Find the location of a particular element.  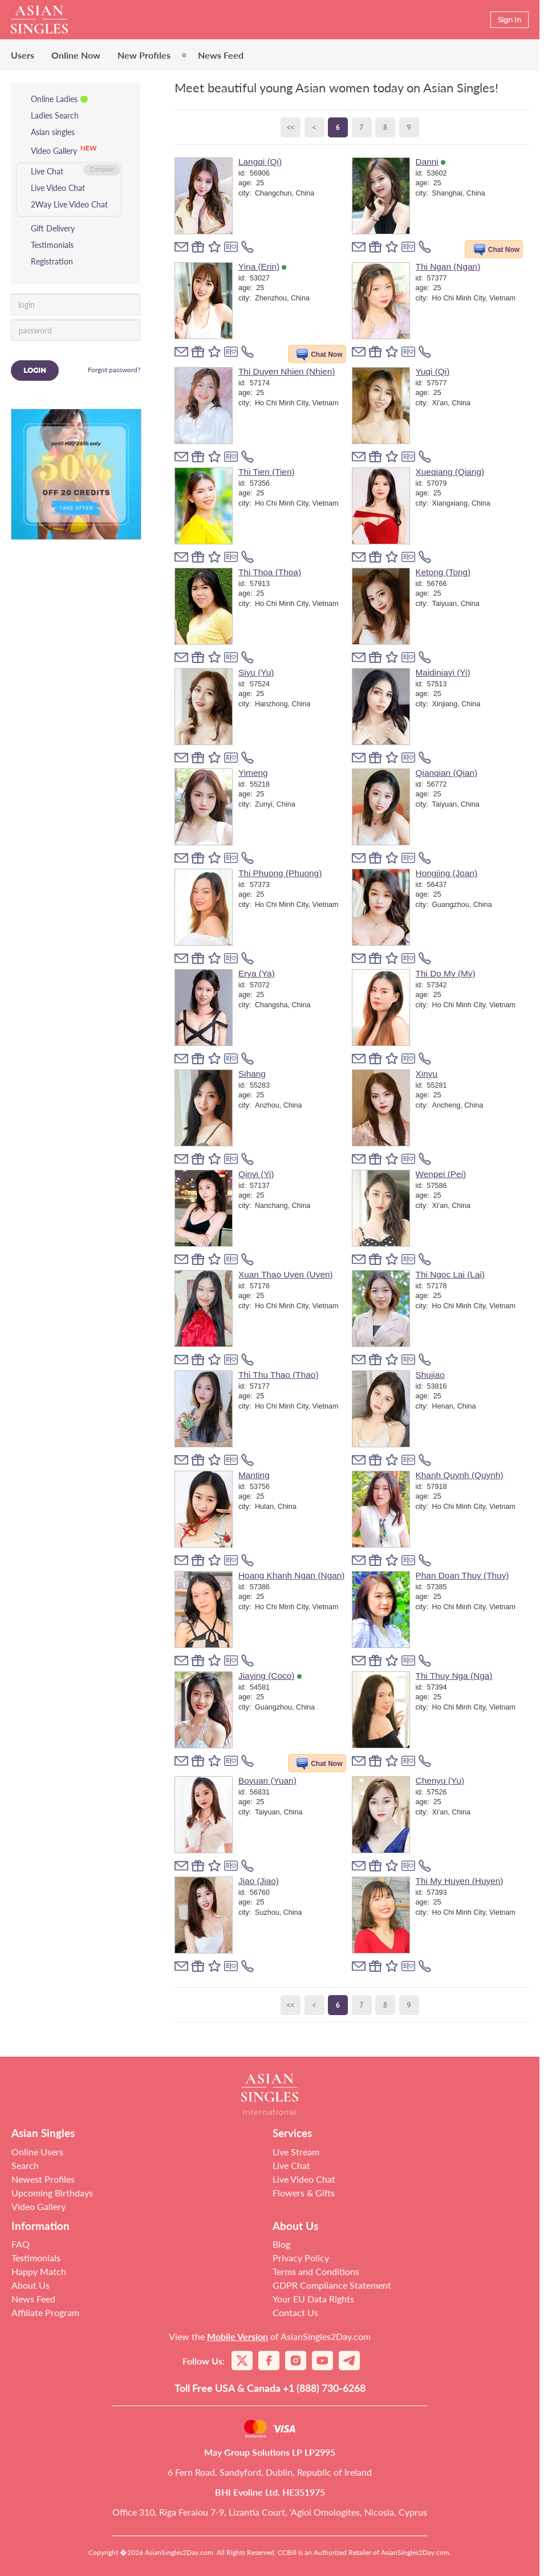

Video Gallery is located at coordinates (54, 151).